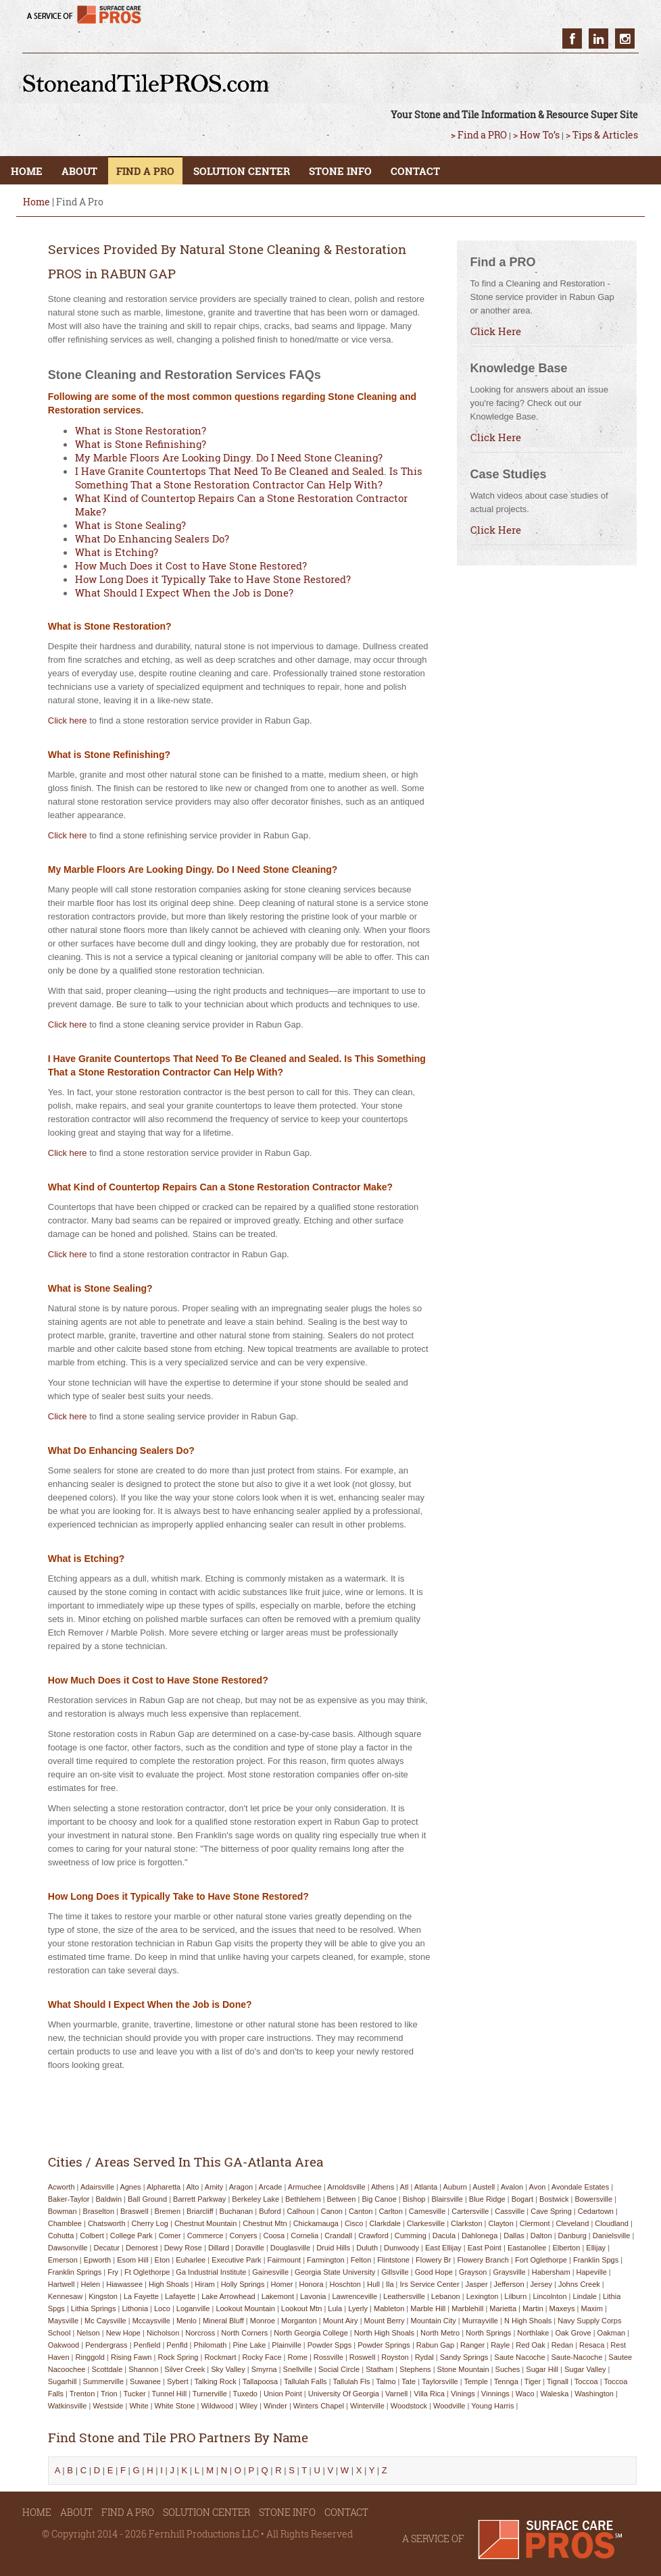 The height and width of the screenshot is (2576, 661). Describe the element at coordinates (269, 2211) in the screenshot. I see `buford` at that location.